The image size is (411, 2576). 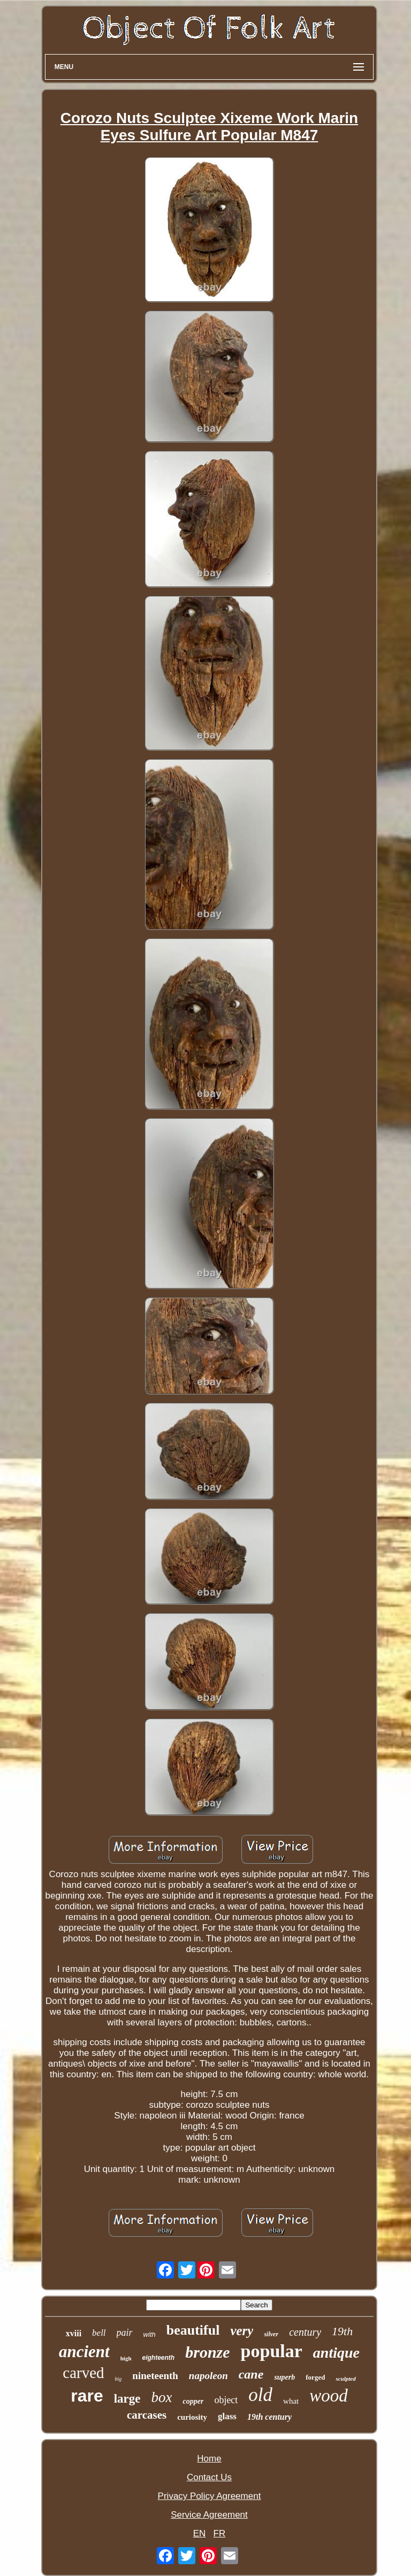 What do you see at coordinates (209, 2477) in the screenshot?
I see `Contact Us` at bounding box center [209, 2477].